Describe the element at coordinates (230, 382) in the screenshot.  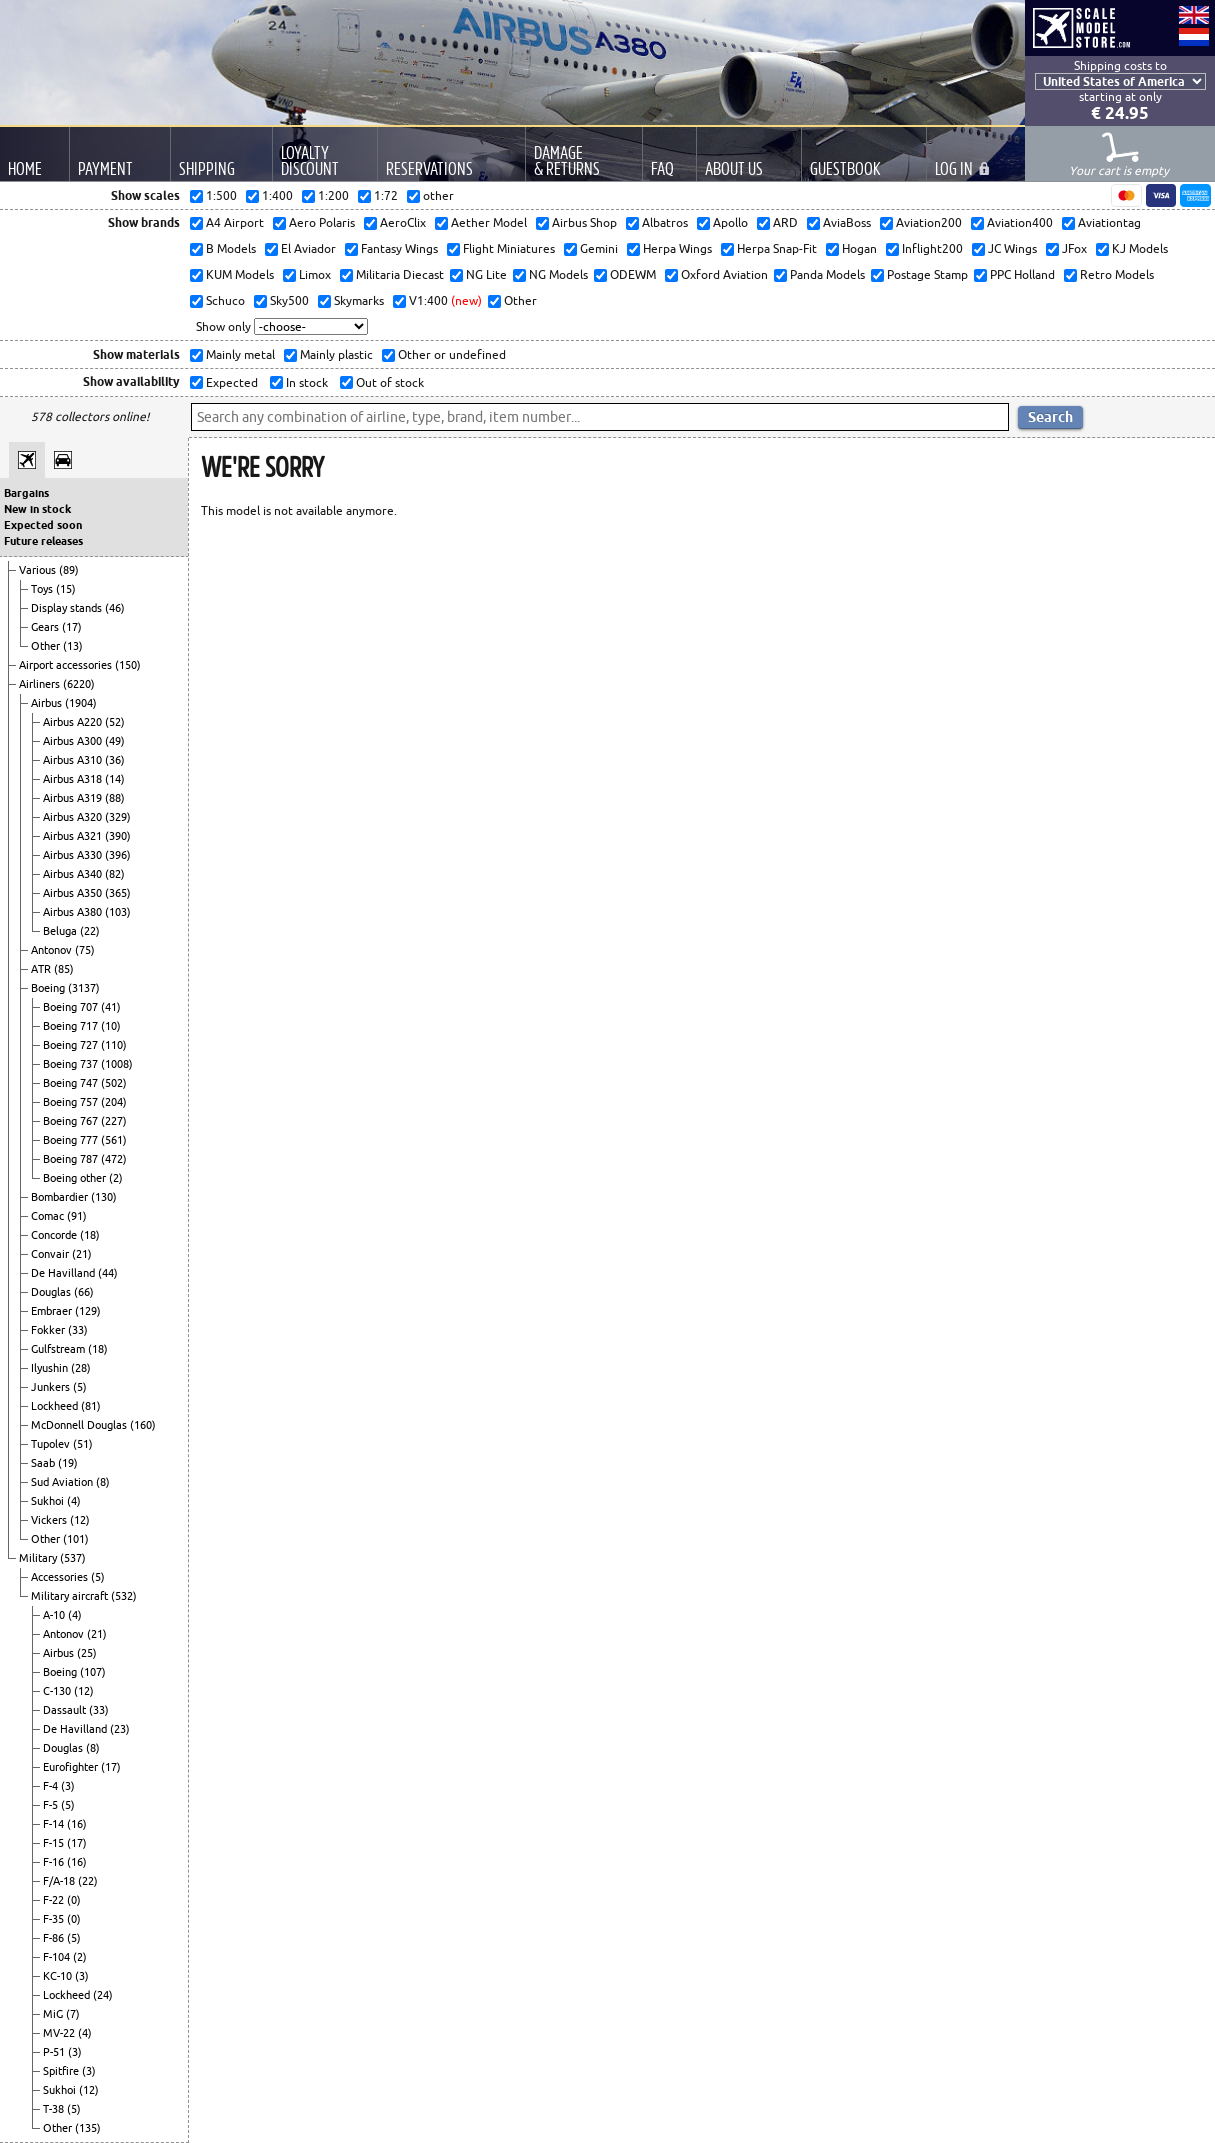
I see `Expected` at that location.